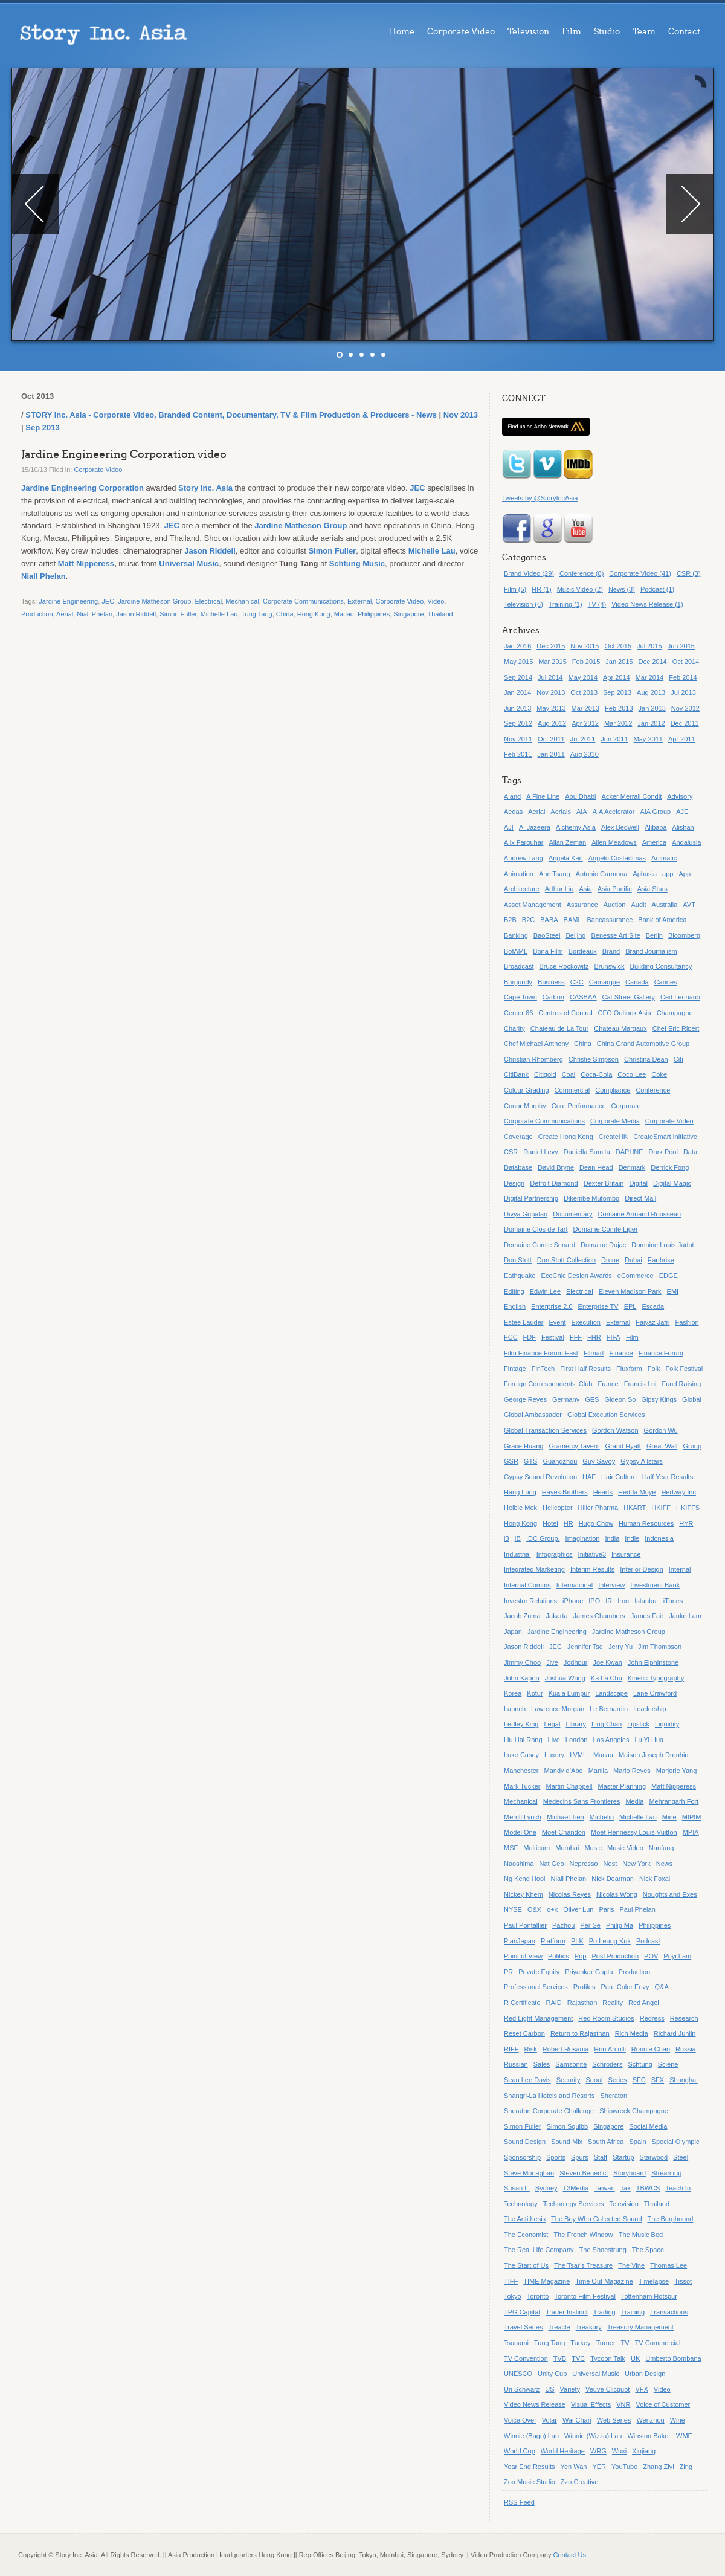  I want to click on Red Angel, so click(643, 2002).